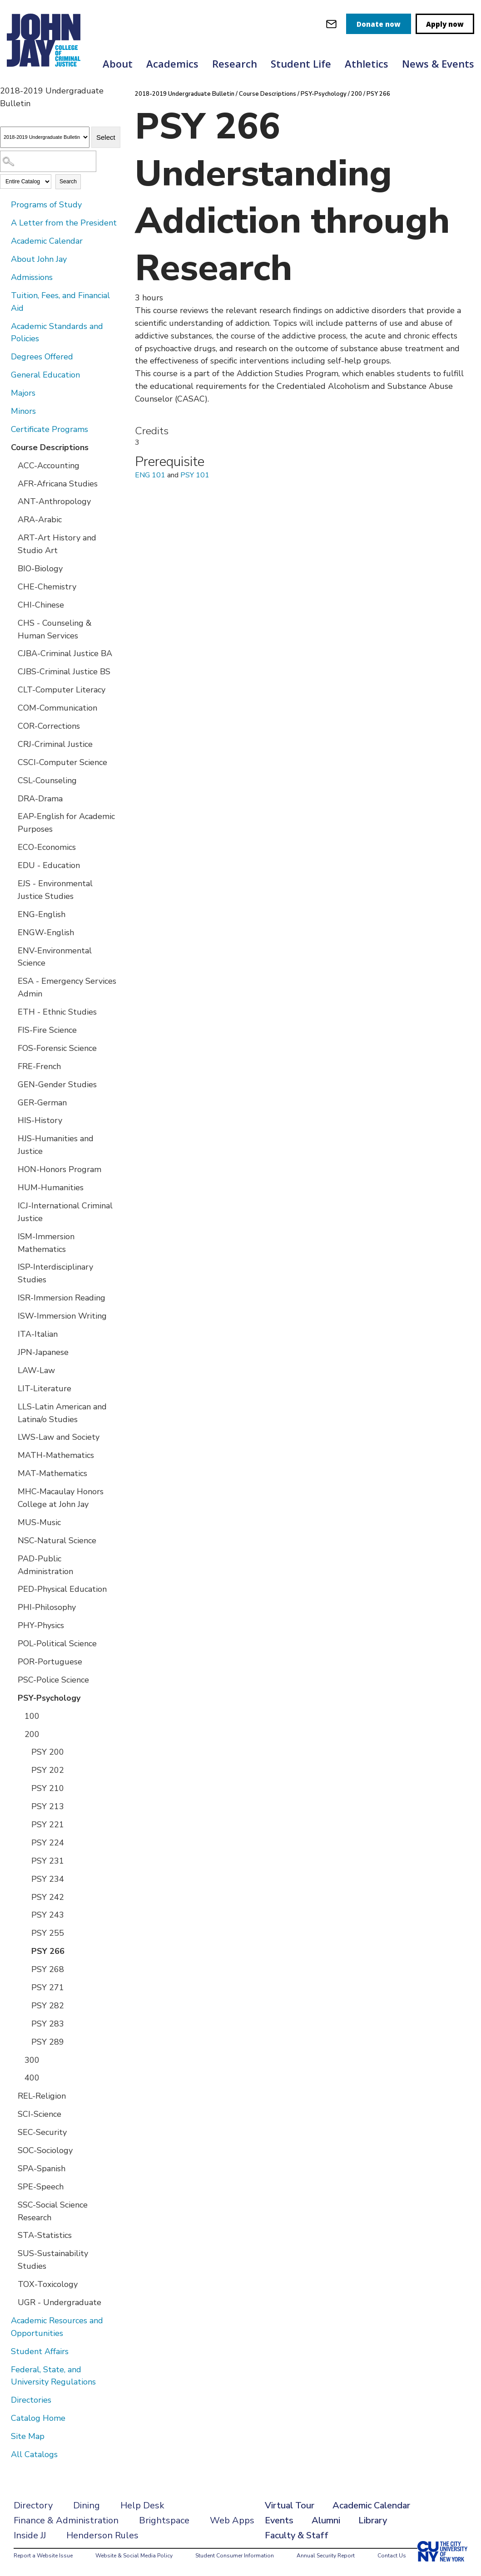 The width and height of the screenshot is (481, 2576). Describe the element at coordinates (23, 411) in the screenshot. I see `Minors` at that location.